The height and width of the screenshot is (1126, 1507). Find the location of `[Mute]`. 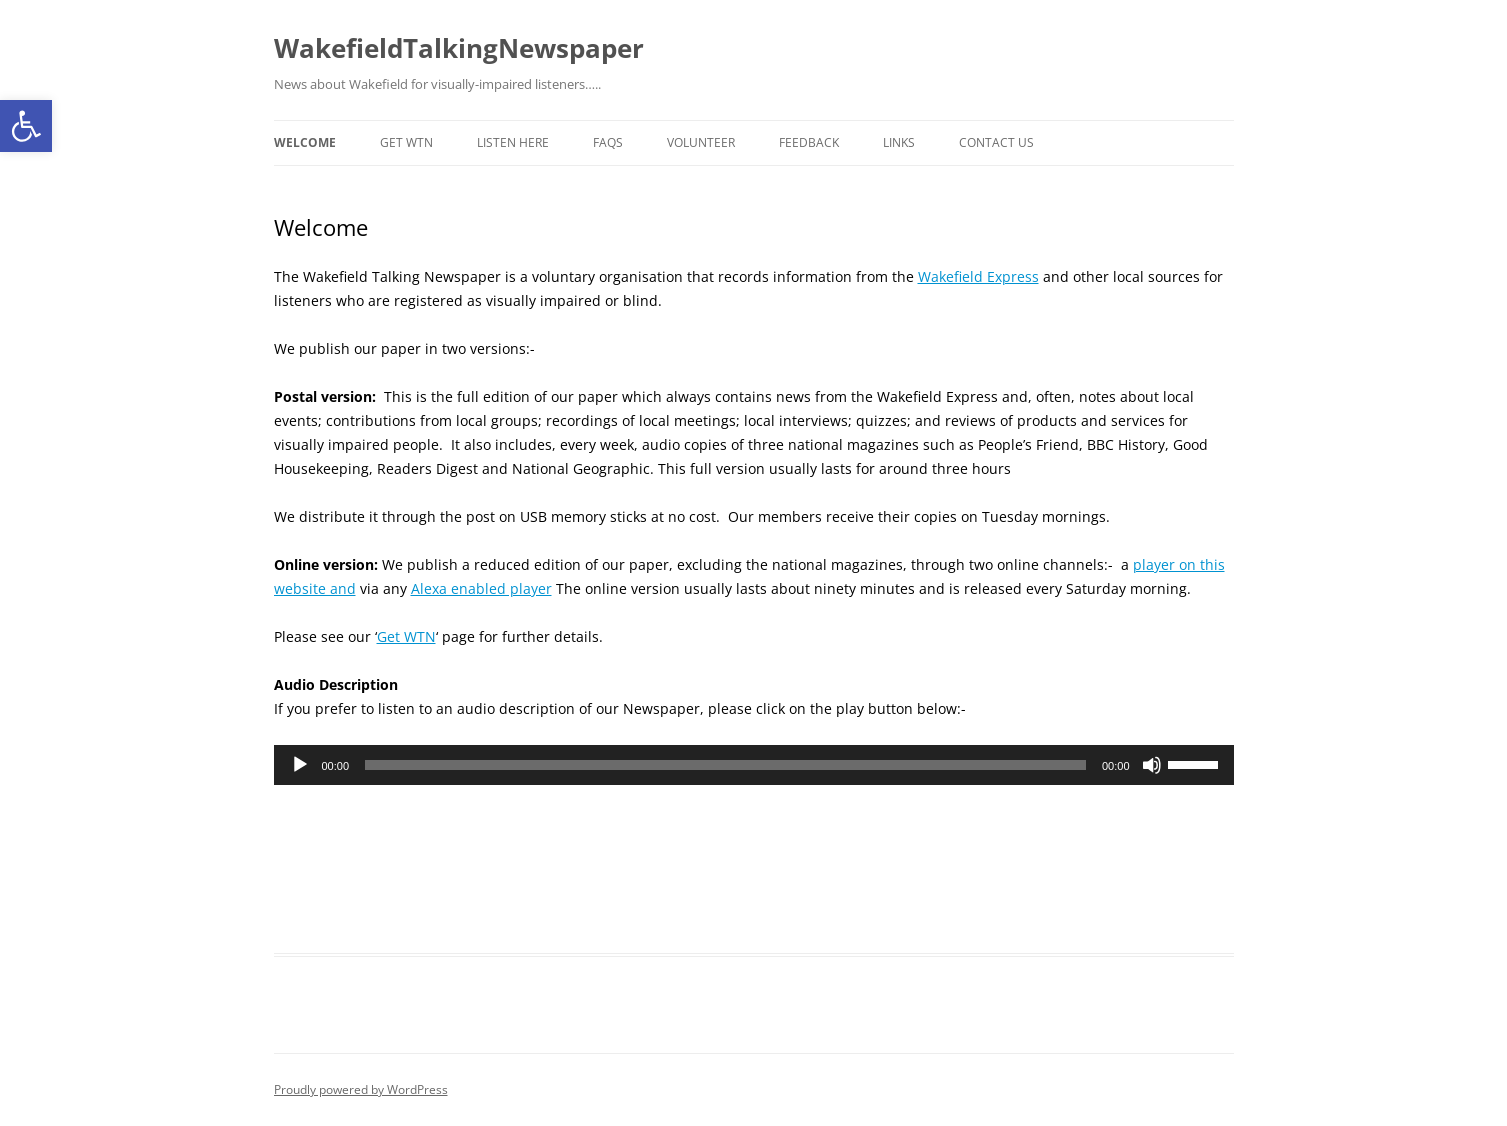

[Mute] is located at coordinates (1152, 765).